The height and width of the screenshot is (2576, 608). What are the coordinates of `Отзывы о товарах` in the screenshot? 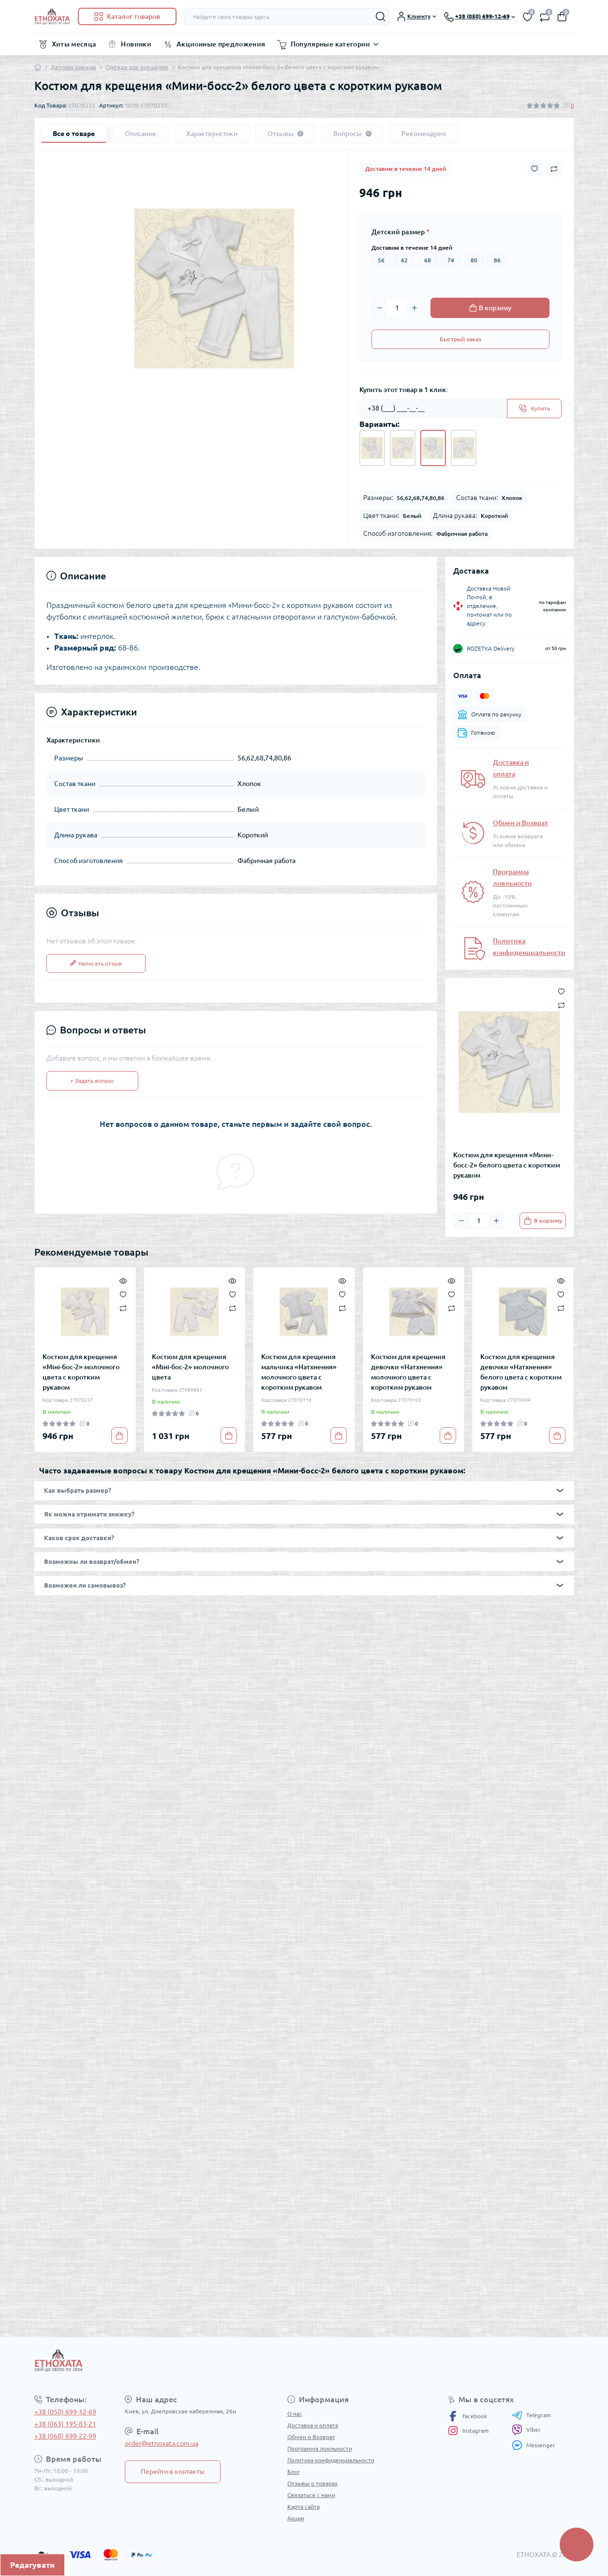 It's located at (312, 2483).